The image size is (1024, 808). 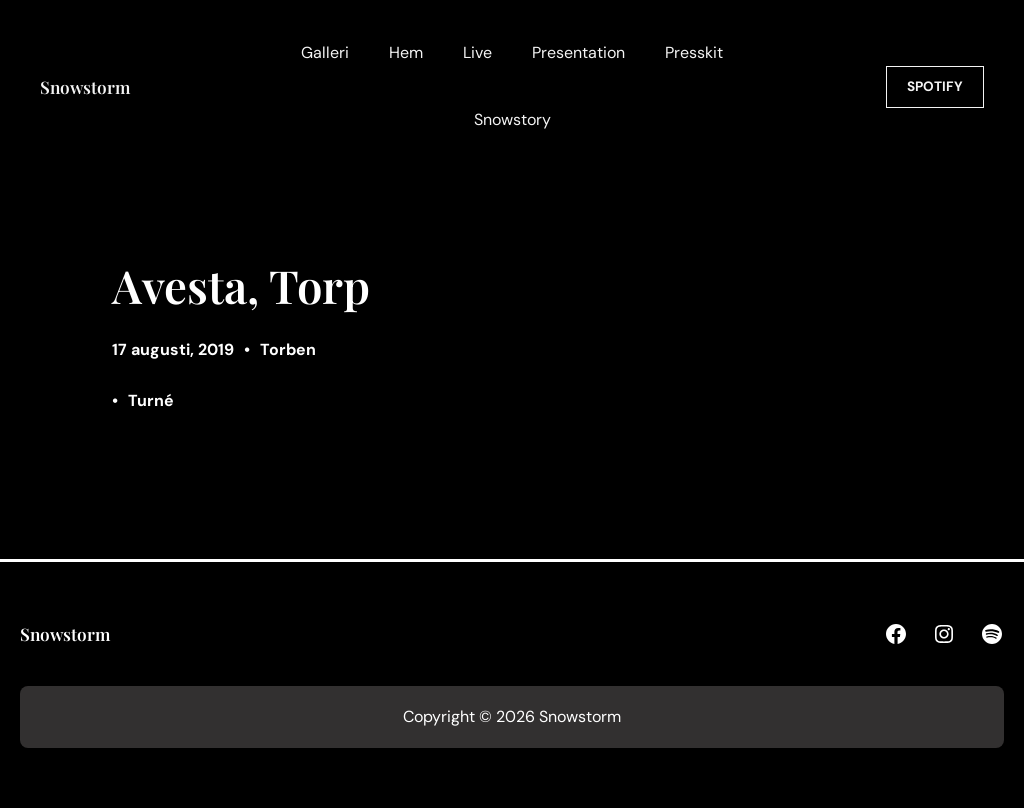 I want to click on Snowstory, so click(x=512, y=119).